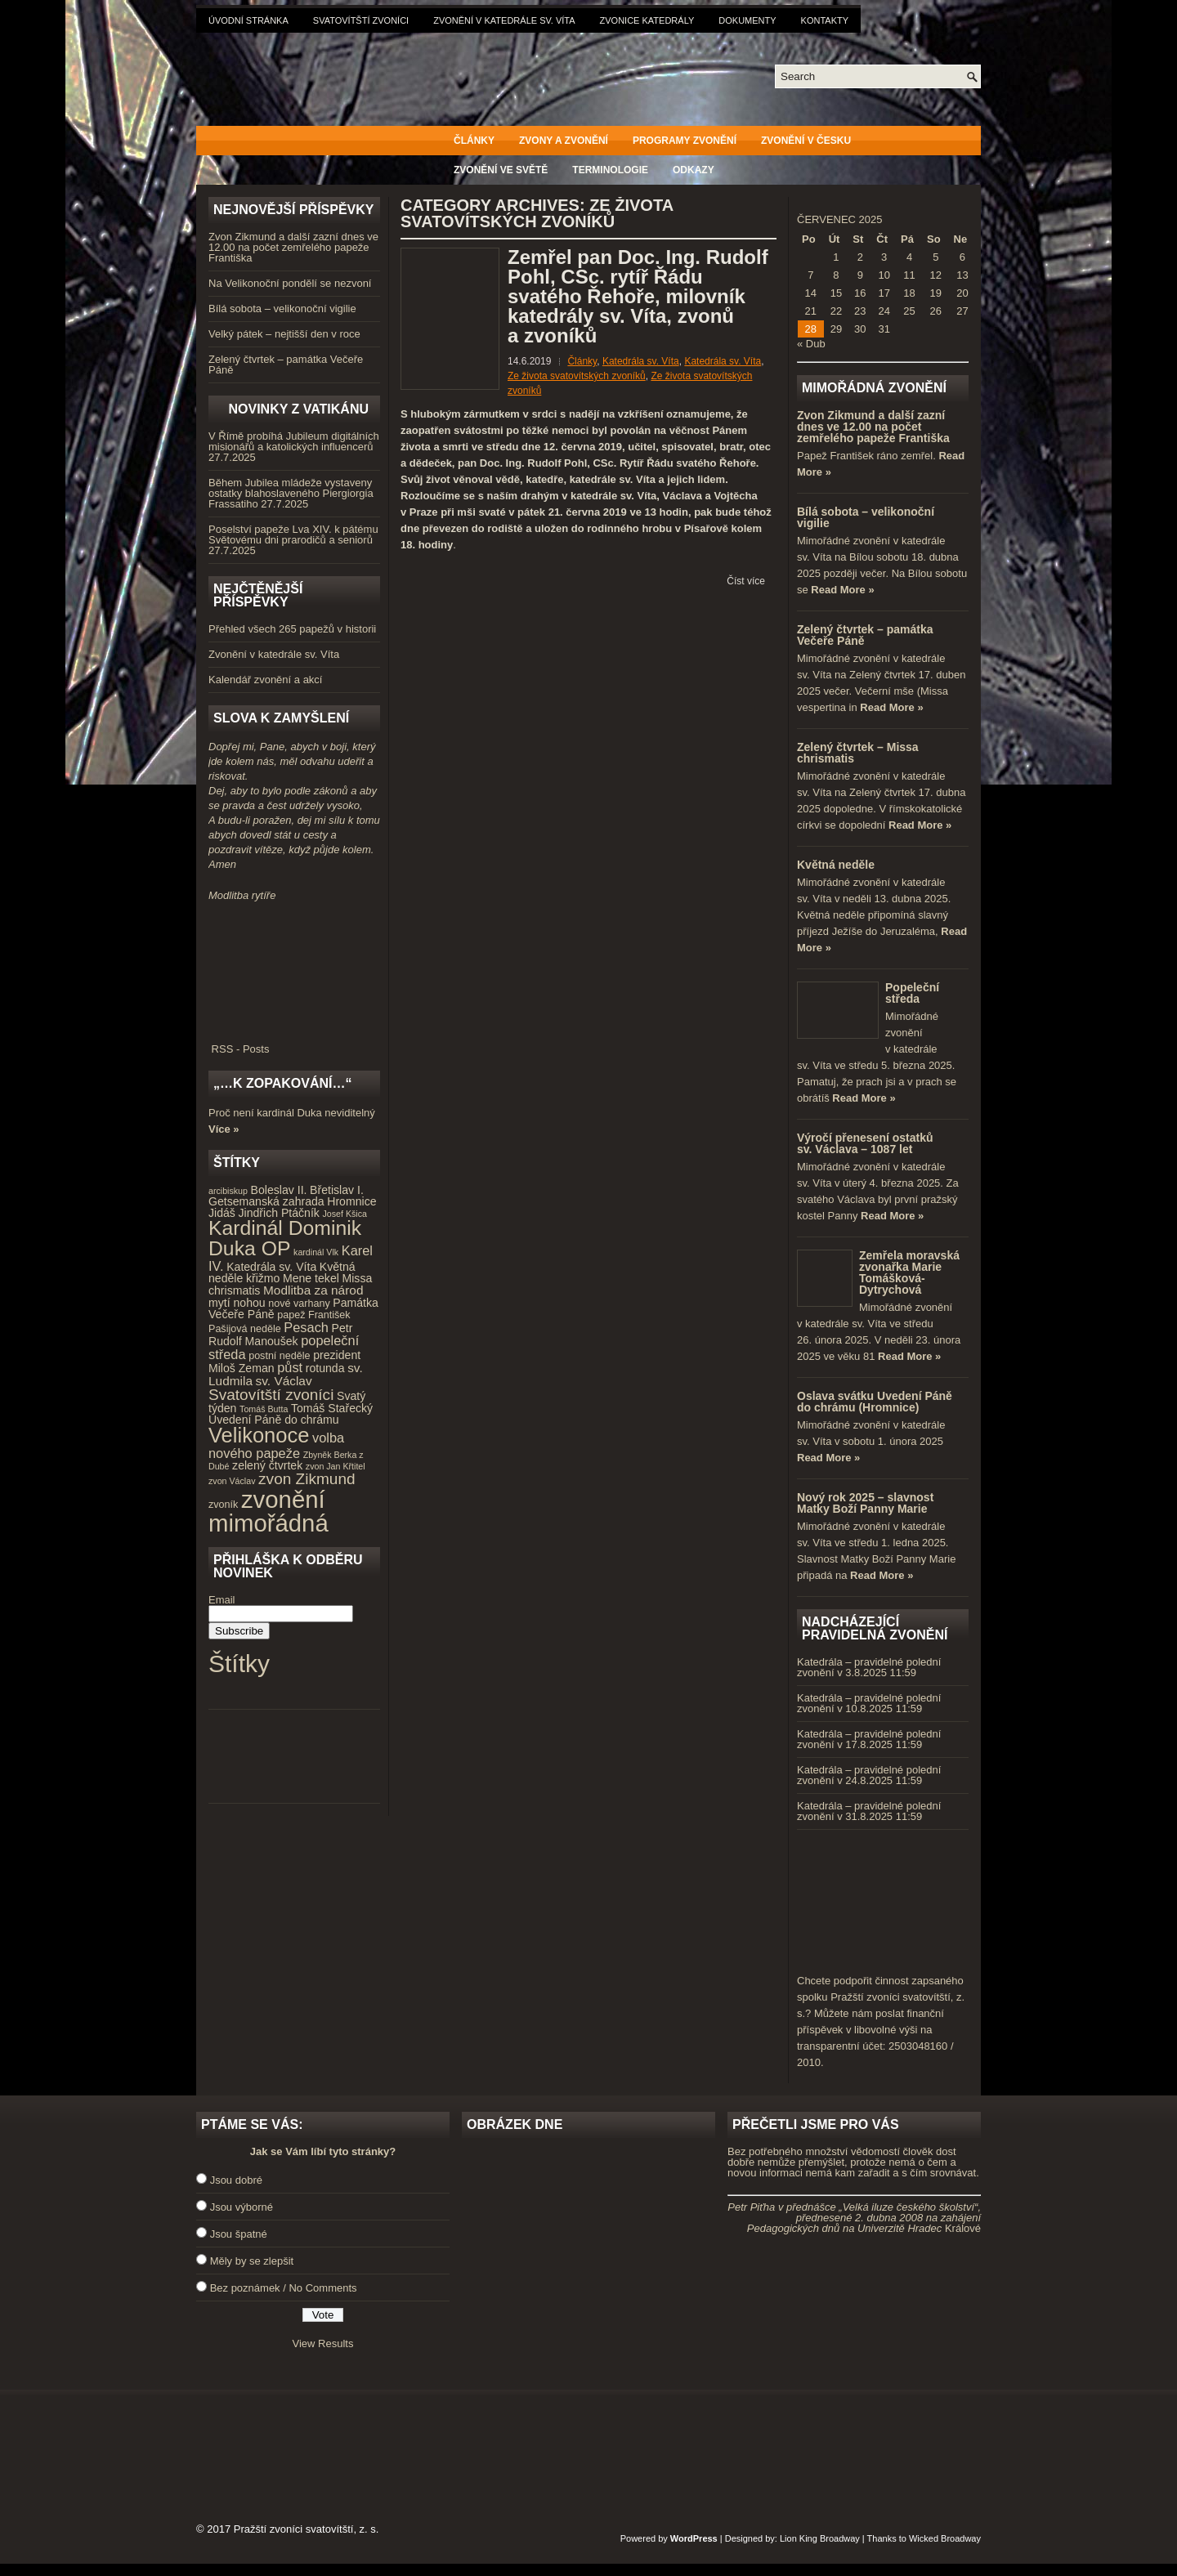  I want to click on zvonění mimořádná [zvonění mimořádná (37 položek)], so click(268, 1511).